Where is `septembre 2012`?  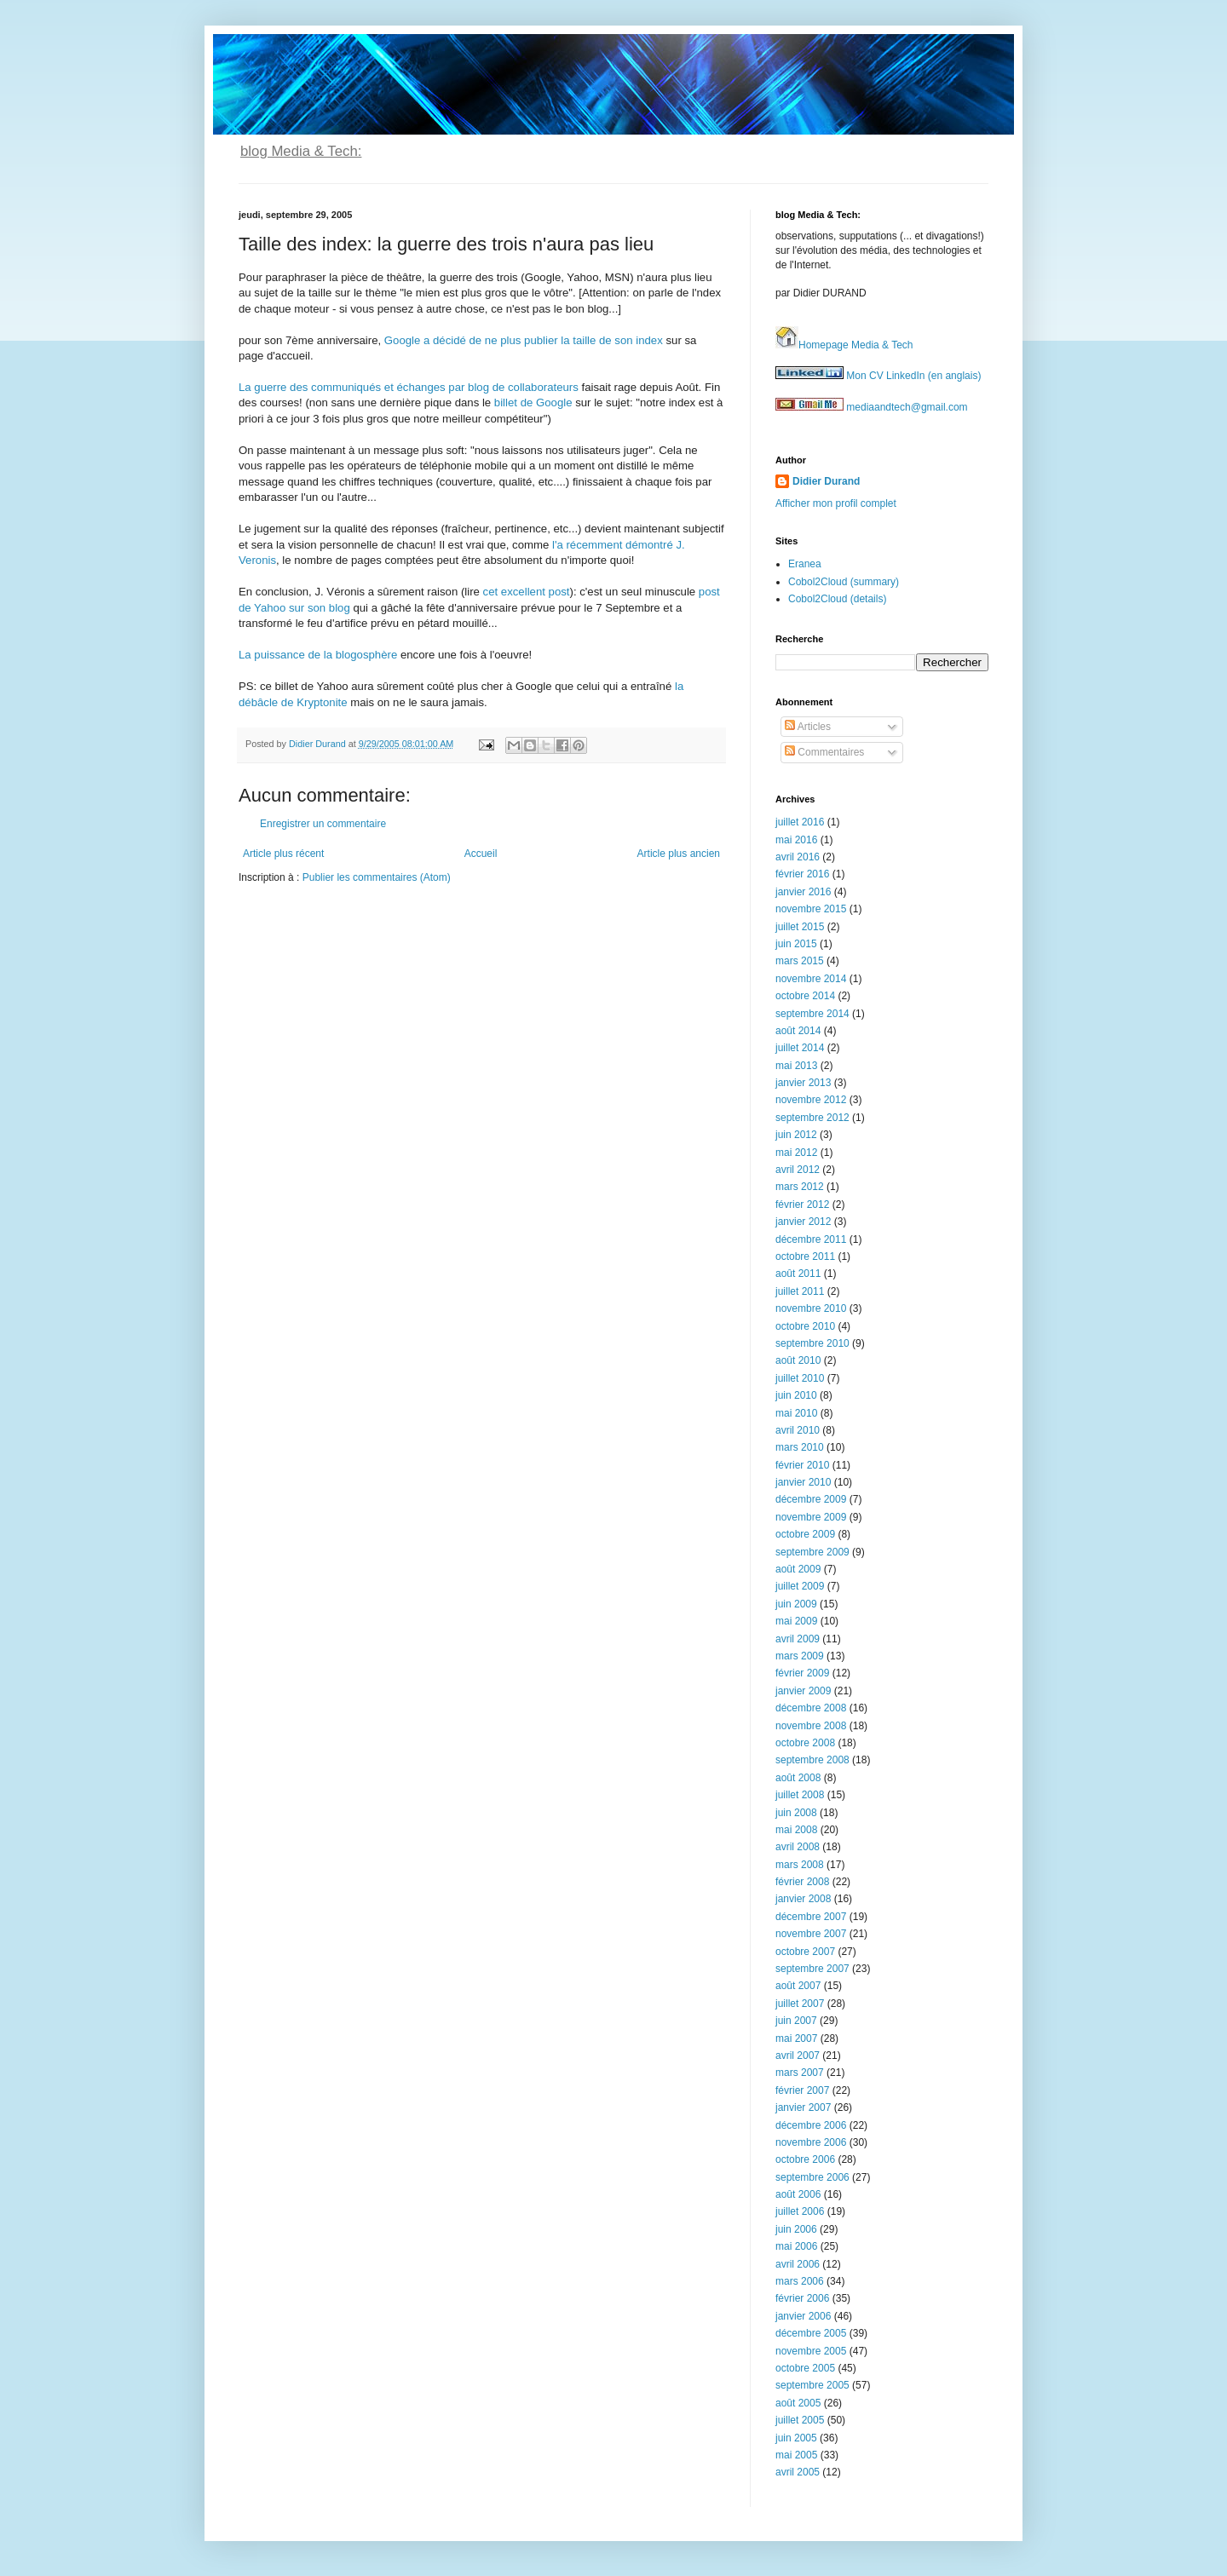
septembre 2012 is located at coordinates (812, 1118).